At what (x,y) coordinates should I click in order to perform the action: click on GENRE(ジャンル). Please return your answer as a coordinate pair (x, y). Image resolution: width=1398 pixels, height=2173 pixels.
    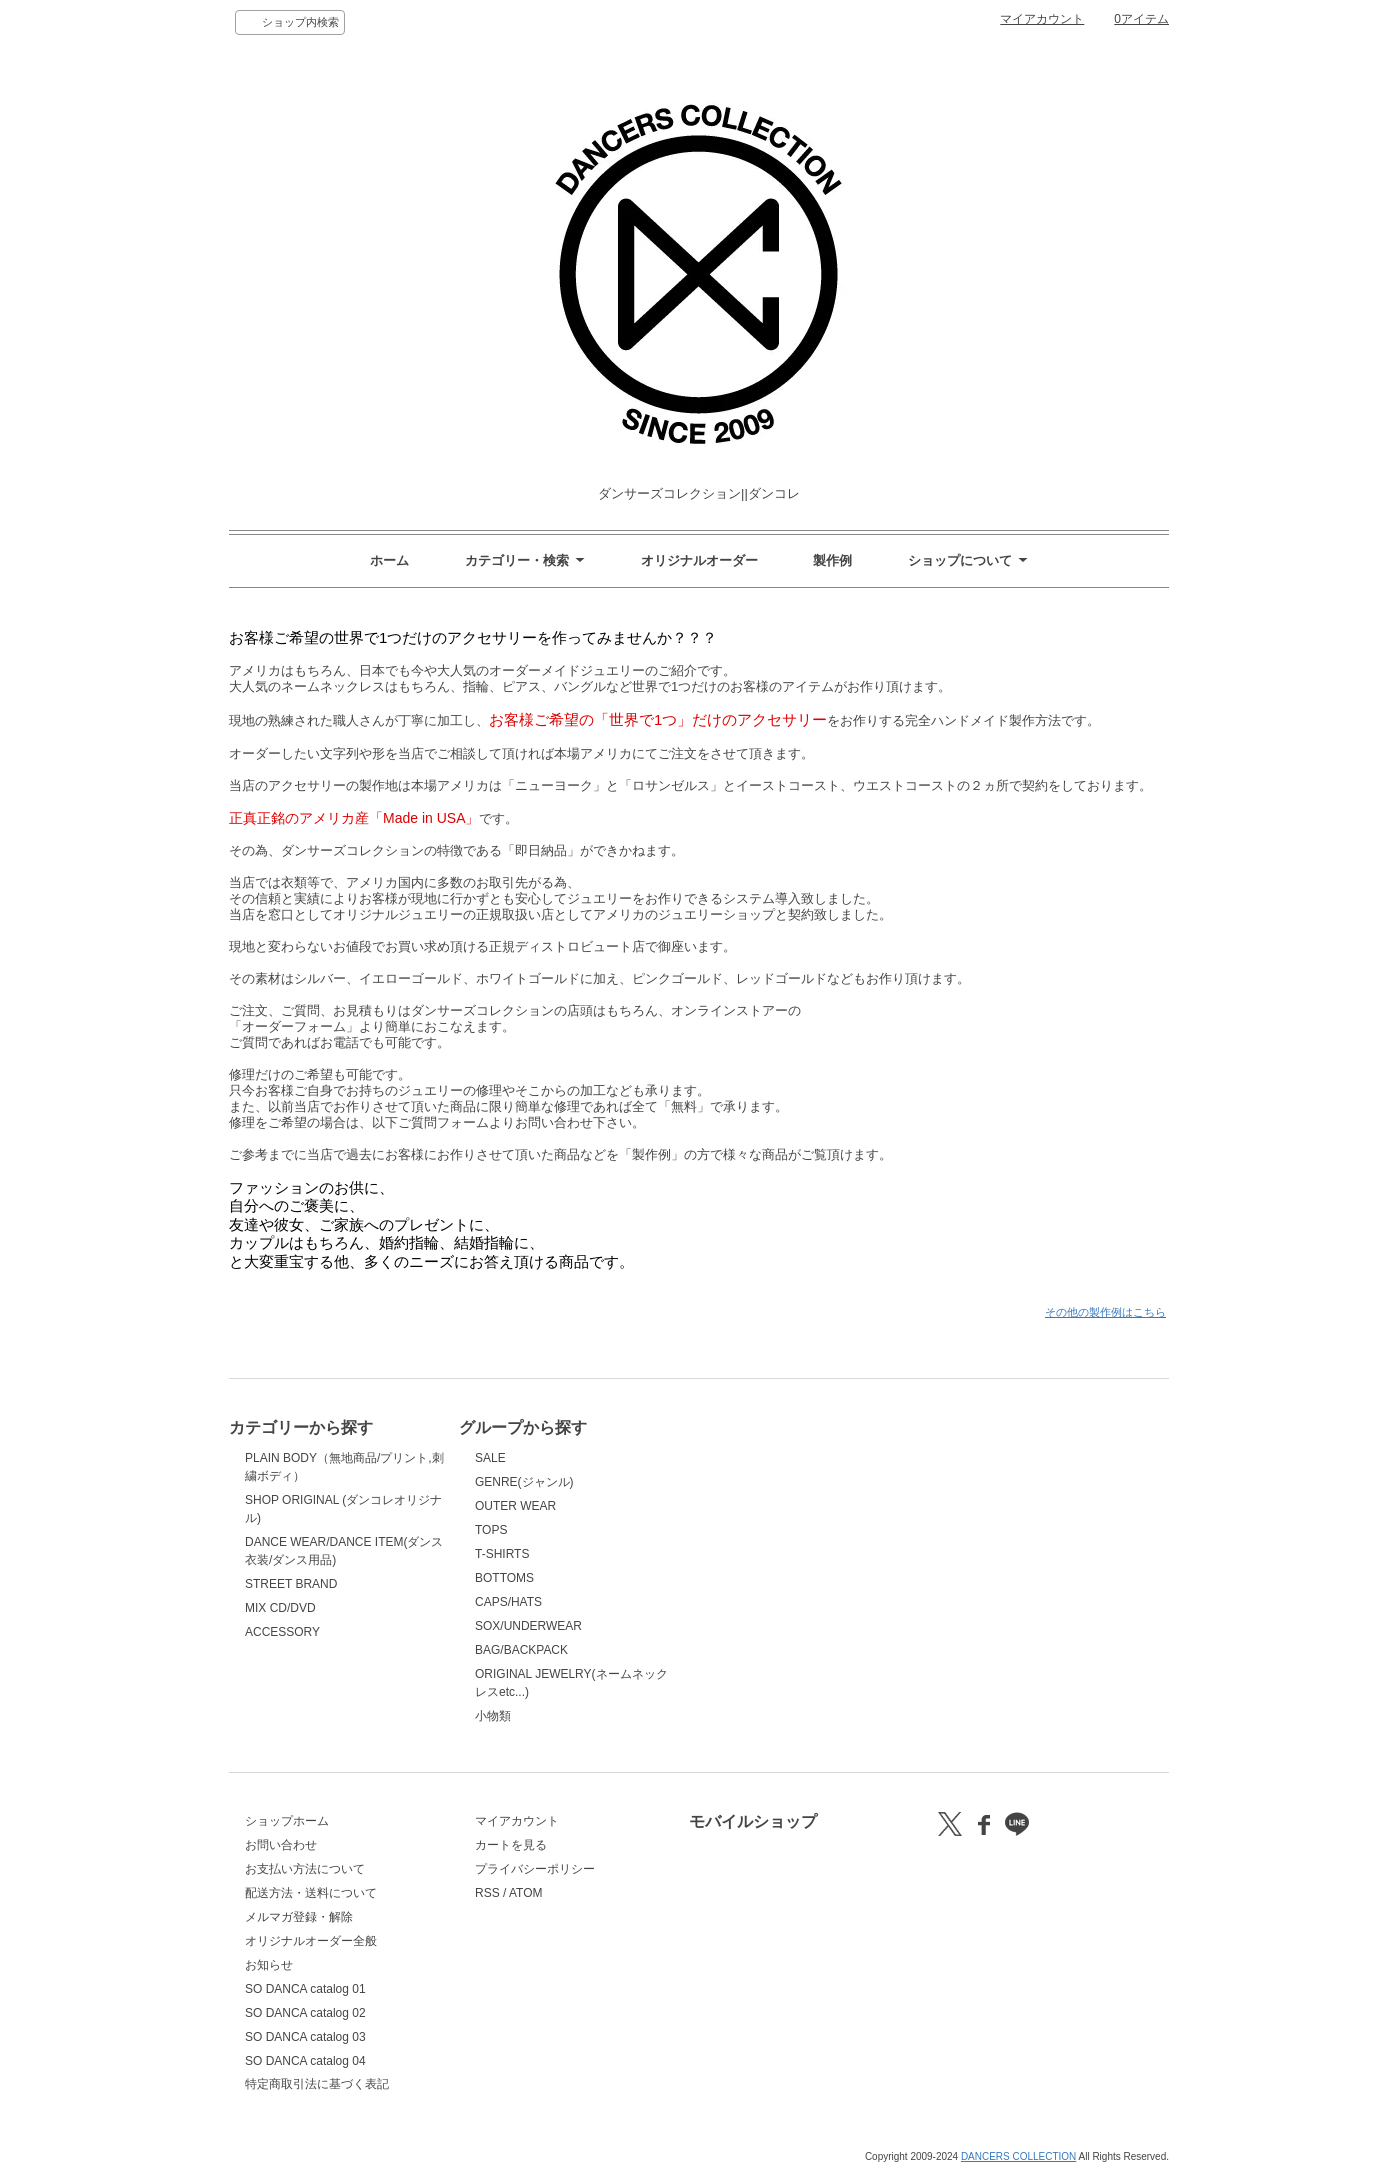
    Looking at the image, I should click on (524, 1482).